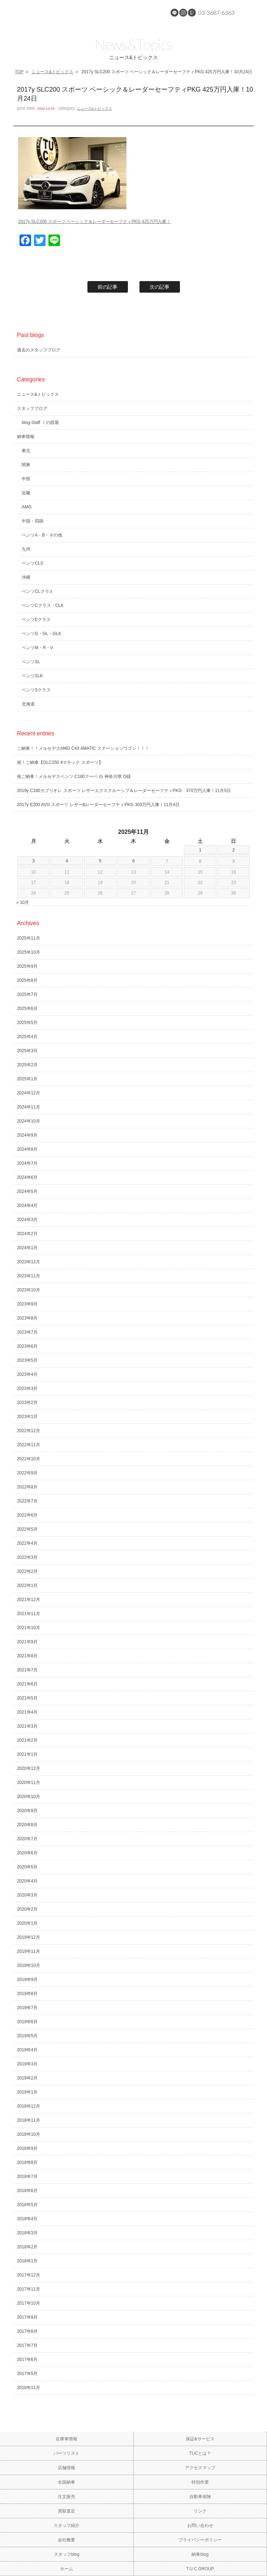 This screenshot has width=267, height=2576. Describe the element at coordinates (83, 748) in the screenshot. I see `ご納車！！メルセデスAMG C43 4MATIC ステーションワゴン！！！` at that location.